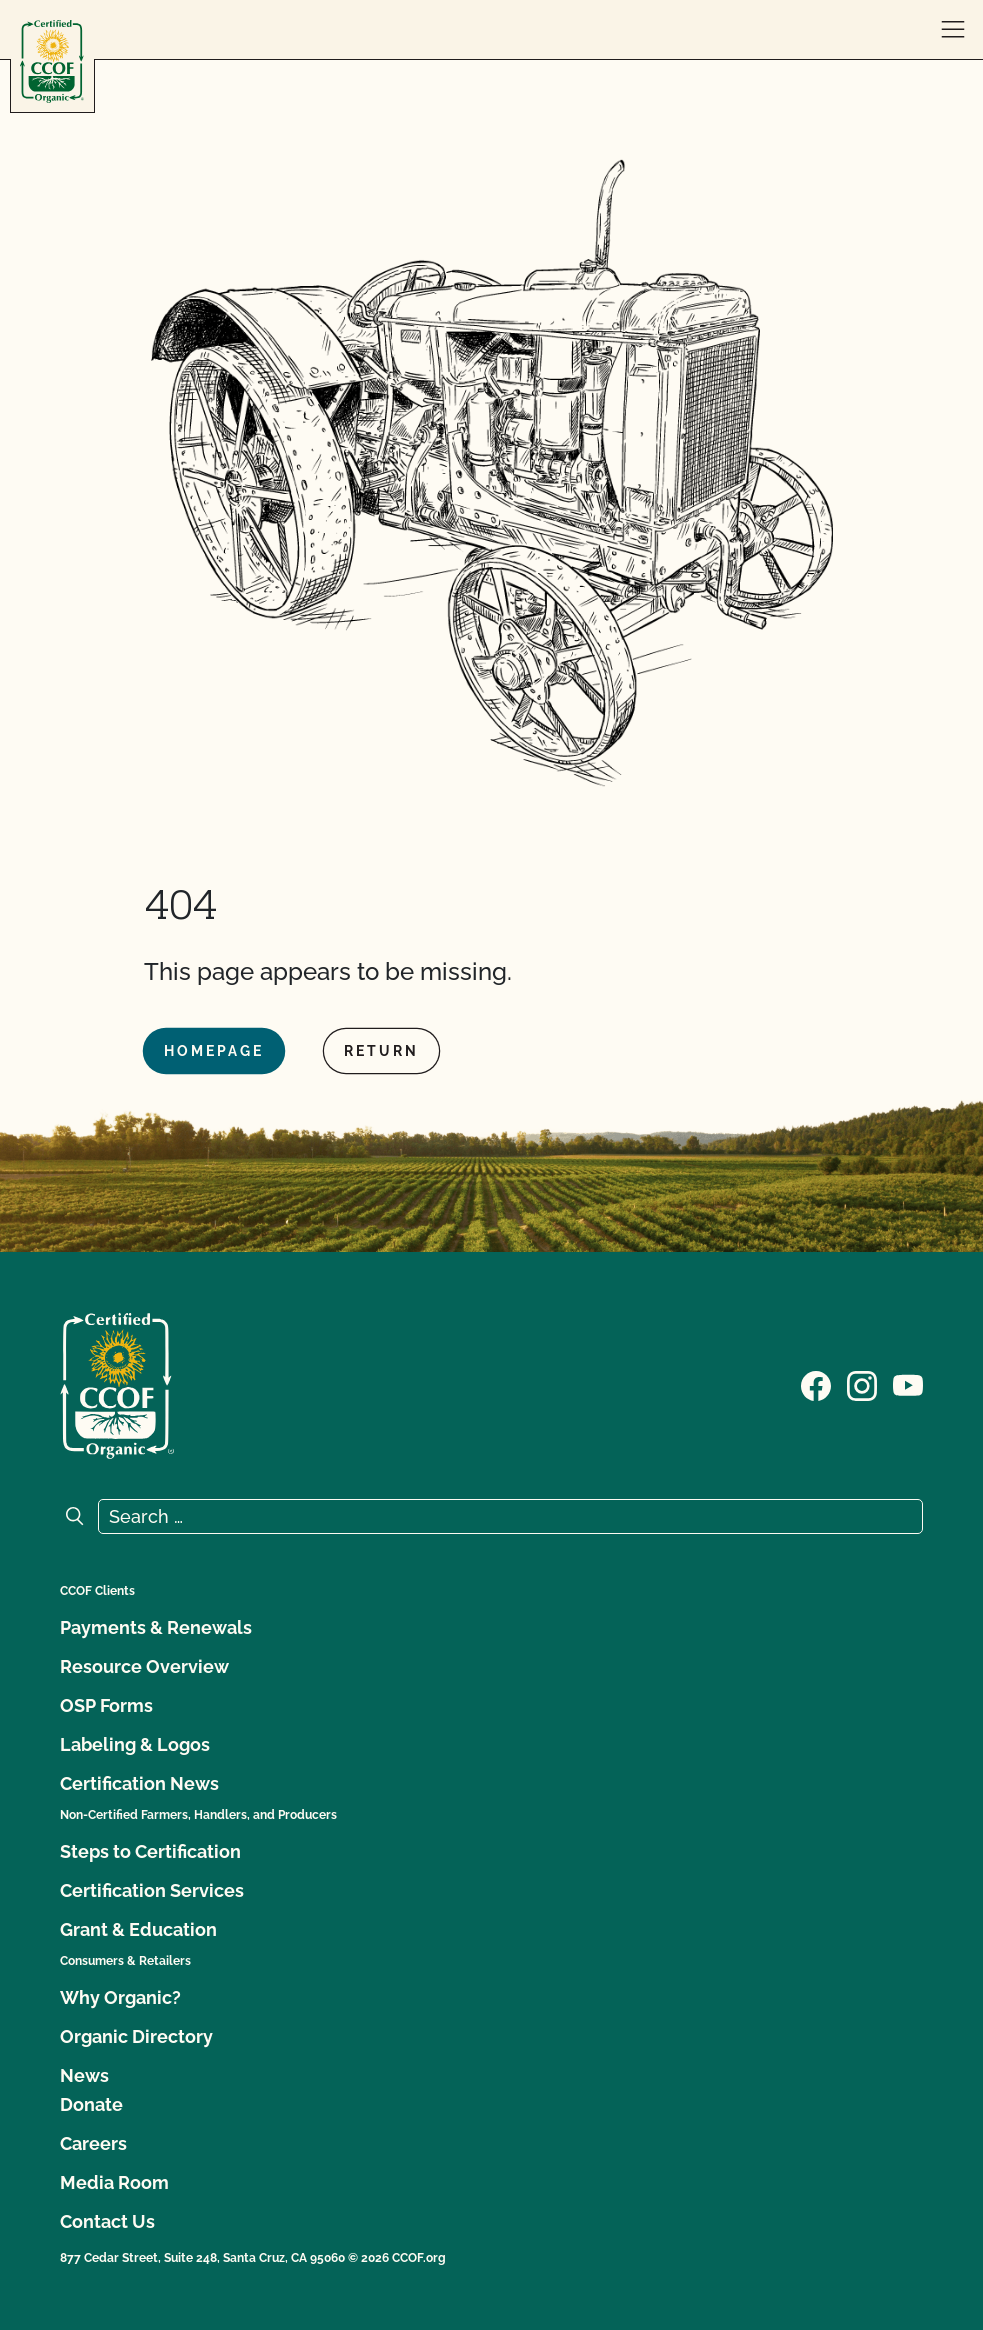 This screenshot has width=983, height=2330. What do you see at coordinates (138, 1929) in the screenshot?
I see `Grant & Education` at bounding box center [138, 1929].